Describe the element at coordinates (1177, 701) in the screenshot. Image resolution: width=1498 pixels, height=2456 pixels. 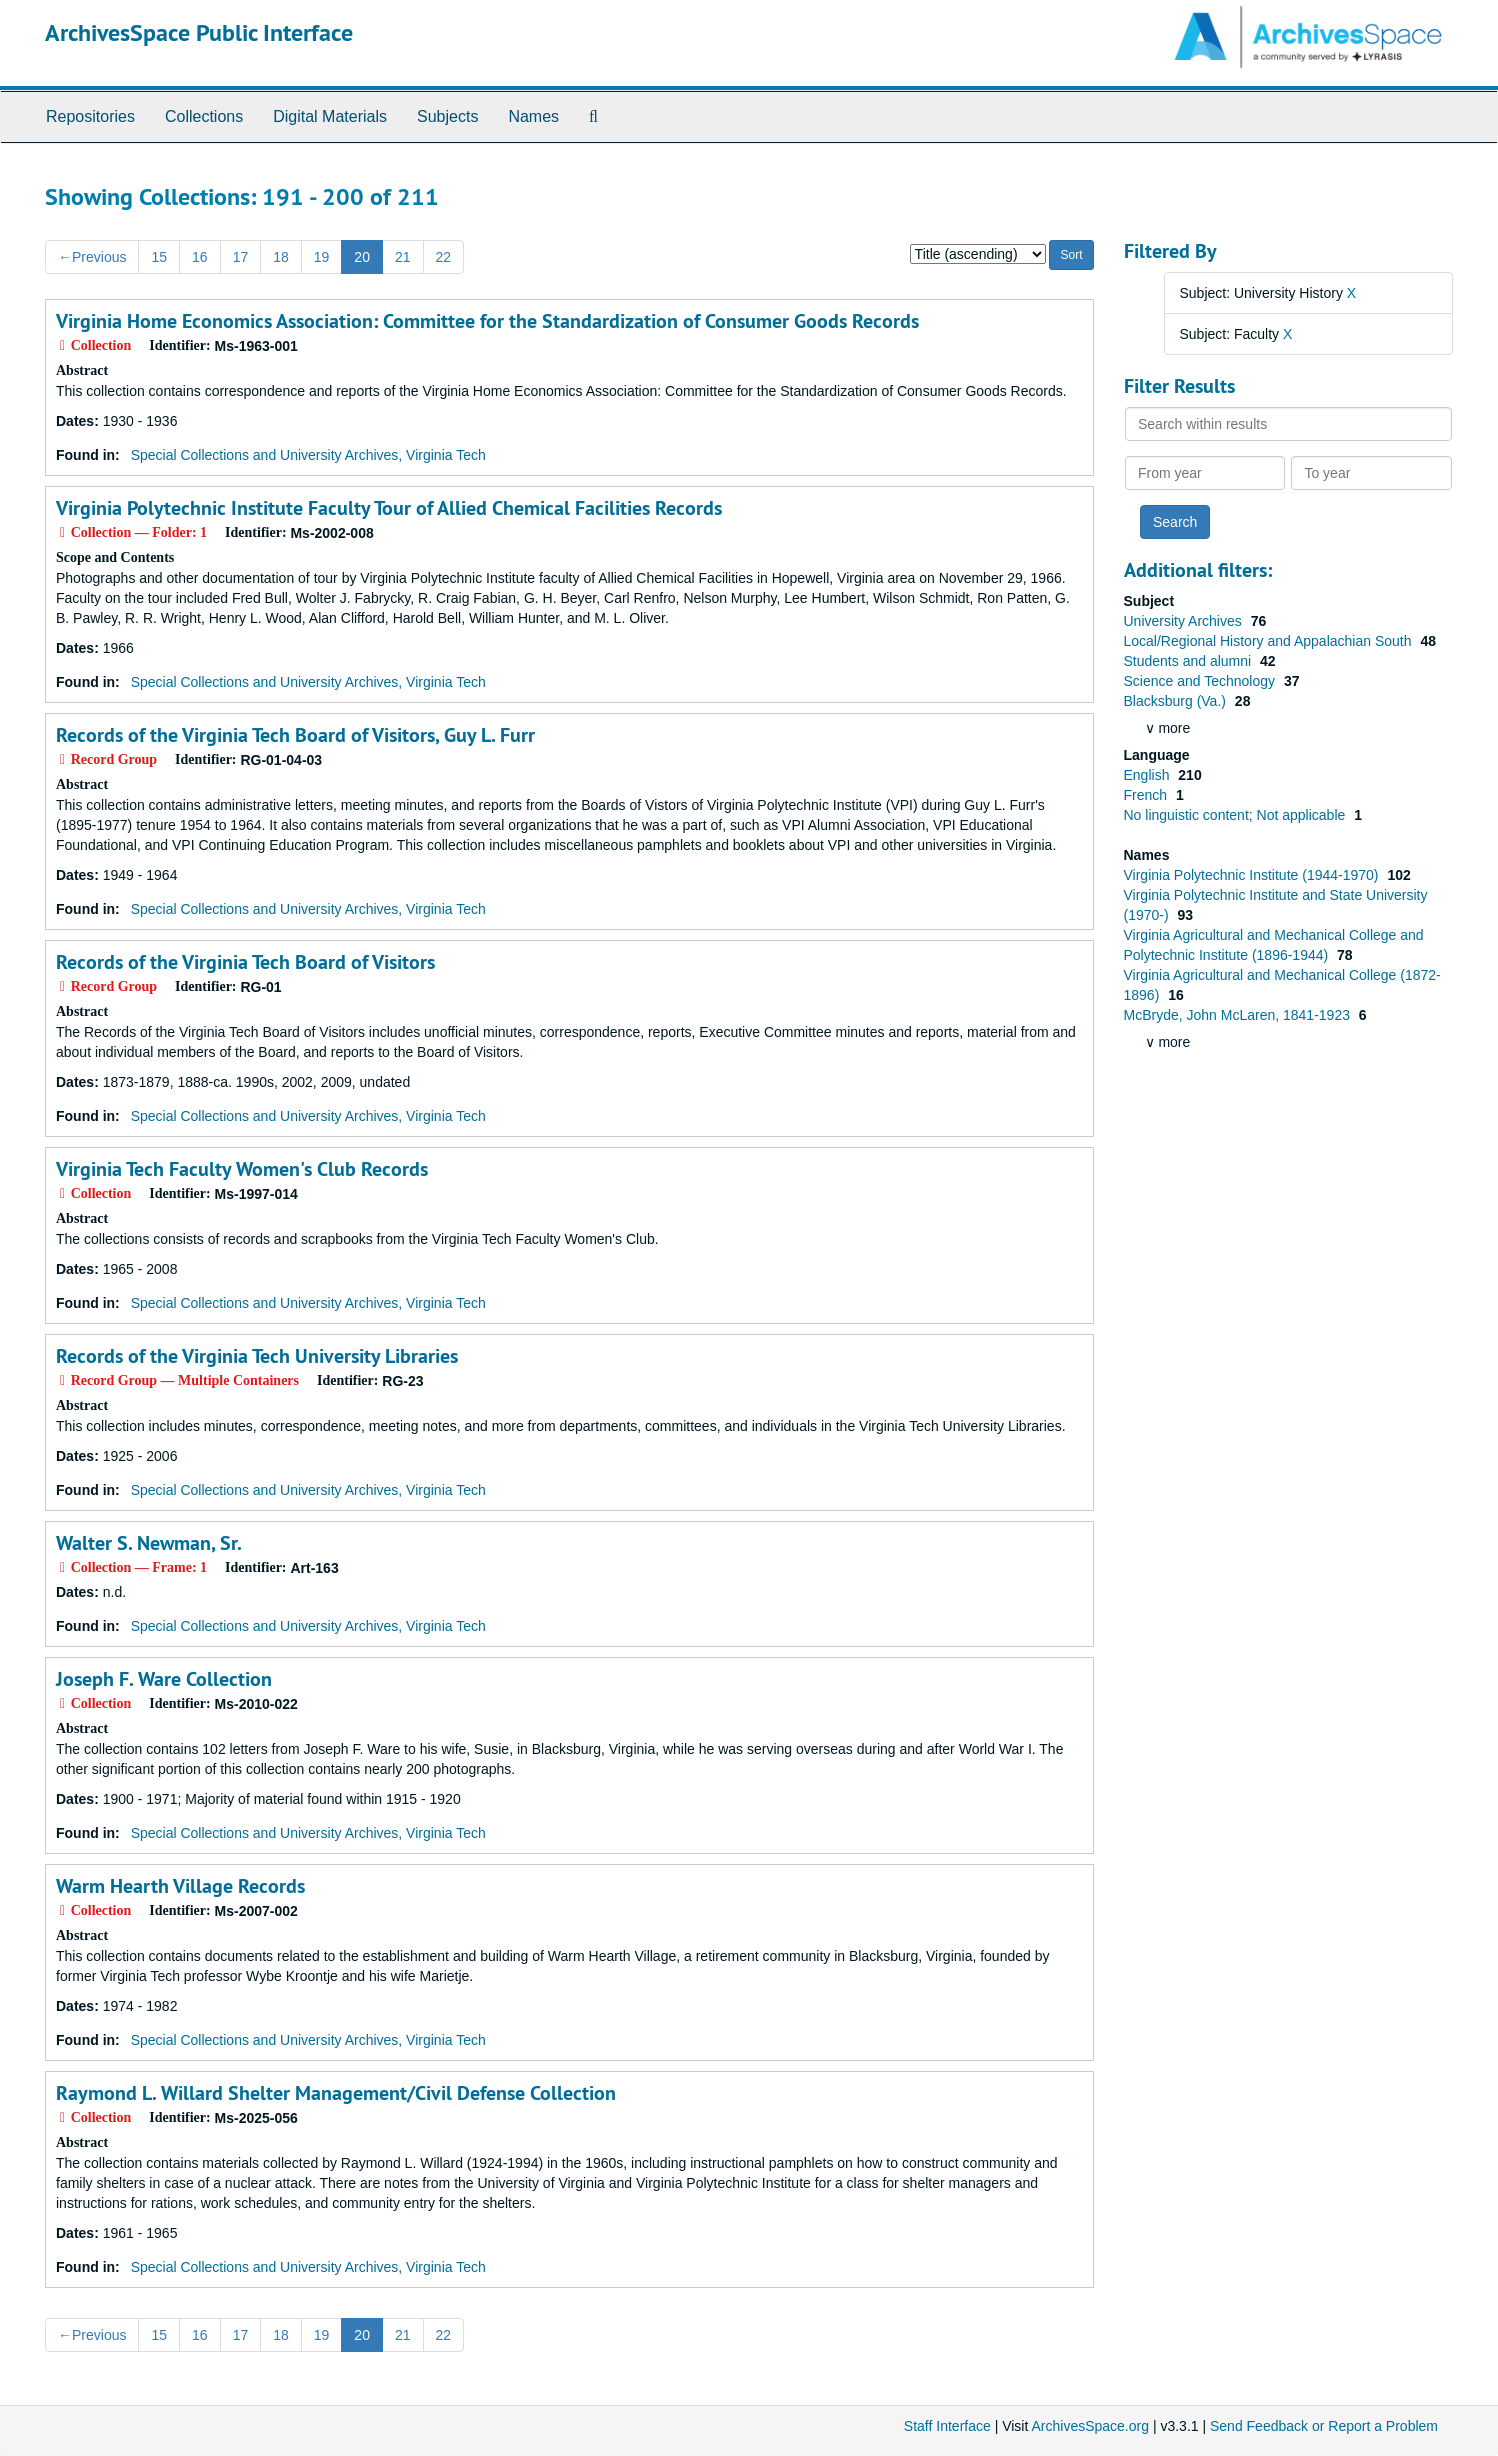
I see `Blacksburg (Va.)` at that location.